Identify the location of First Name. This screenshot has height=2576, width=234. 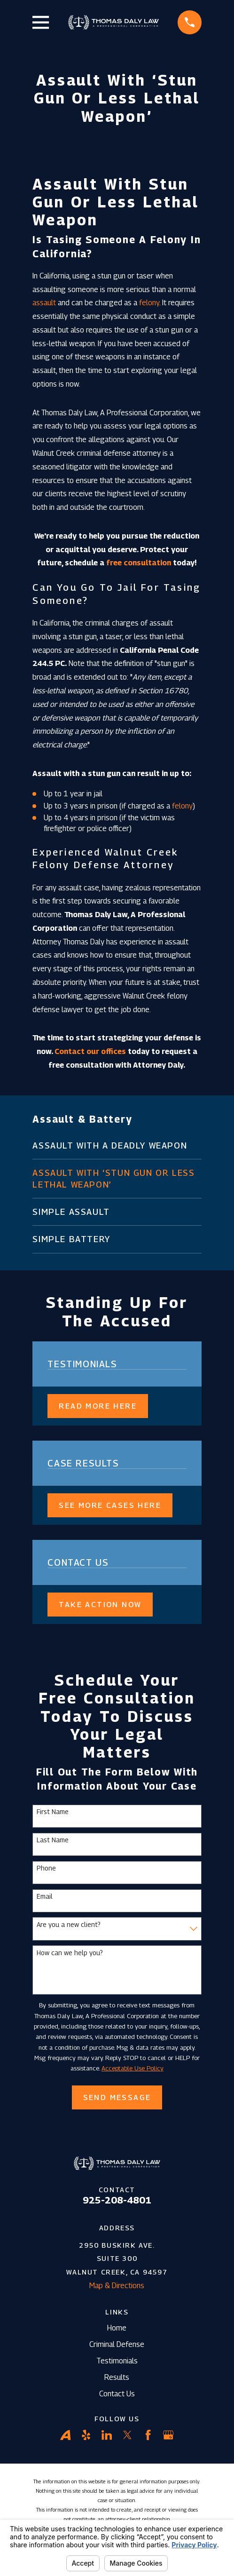
(53, 1811).